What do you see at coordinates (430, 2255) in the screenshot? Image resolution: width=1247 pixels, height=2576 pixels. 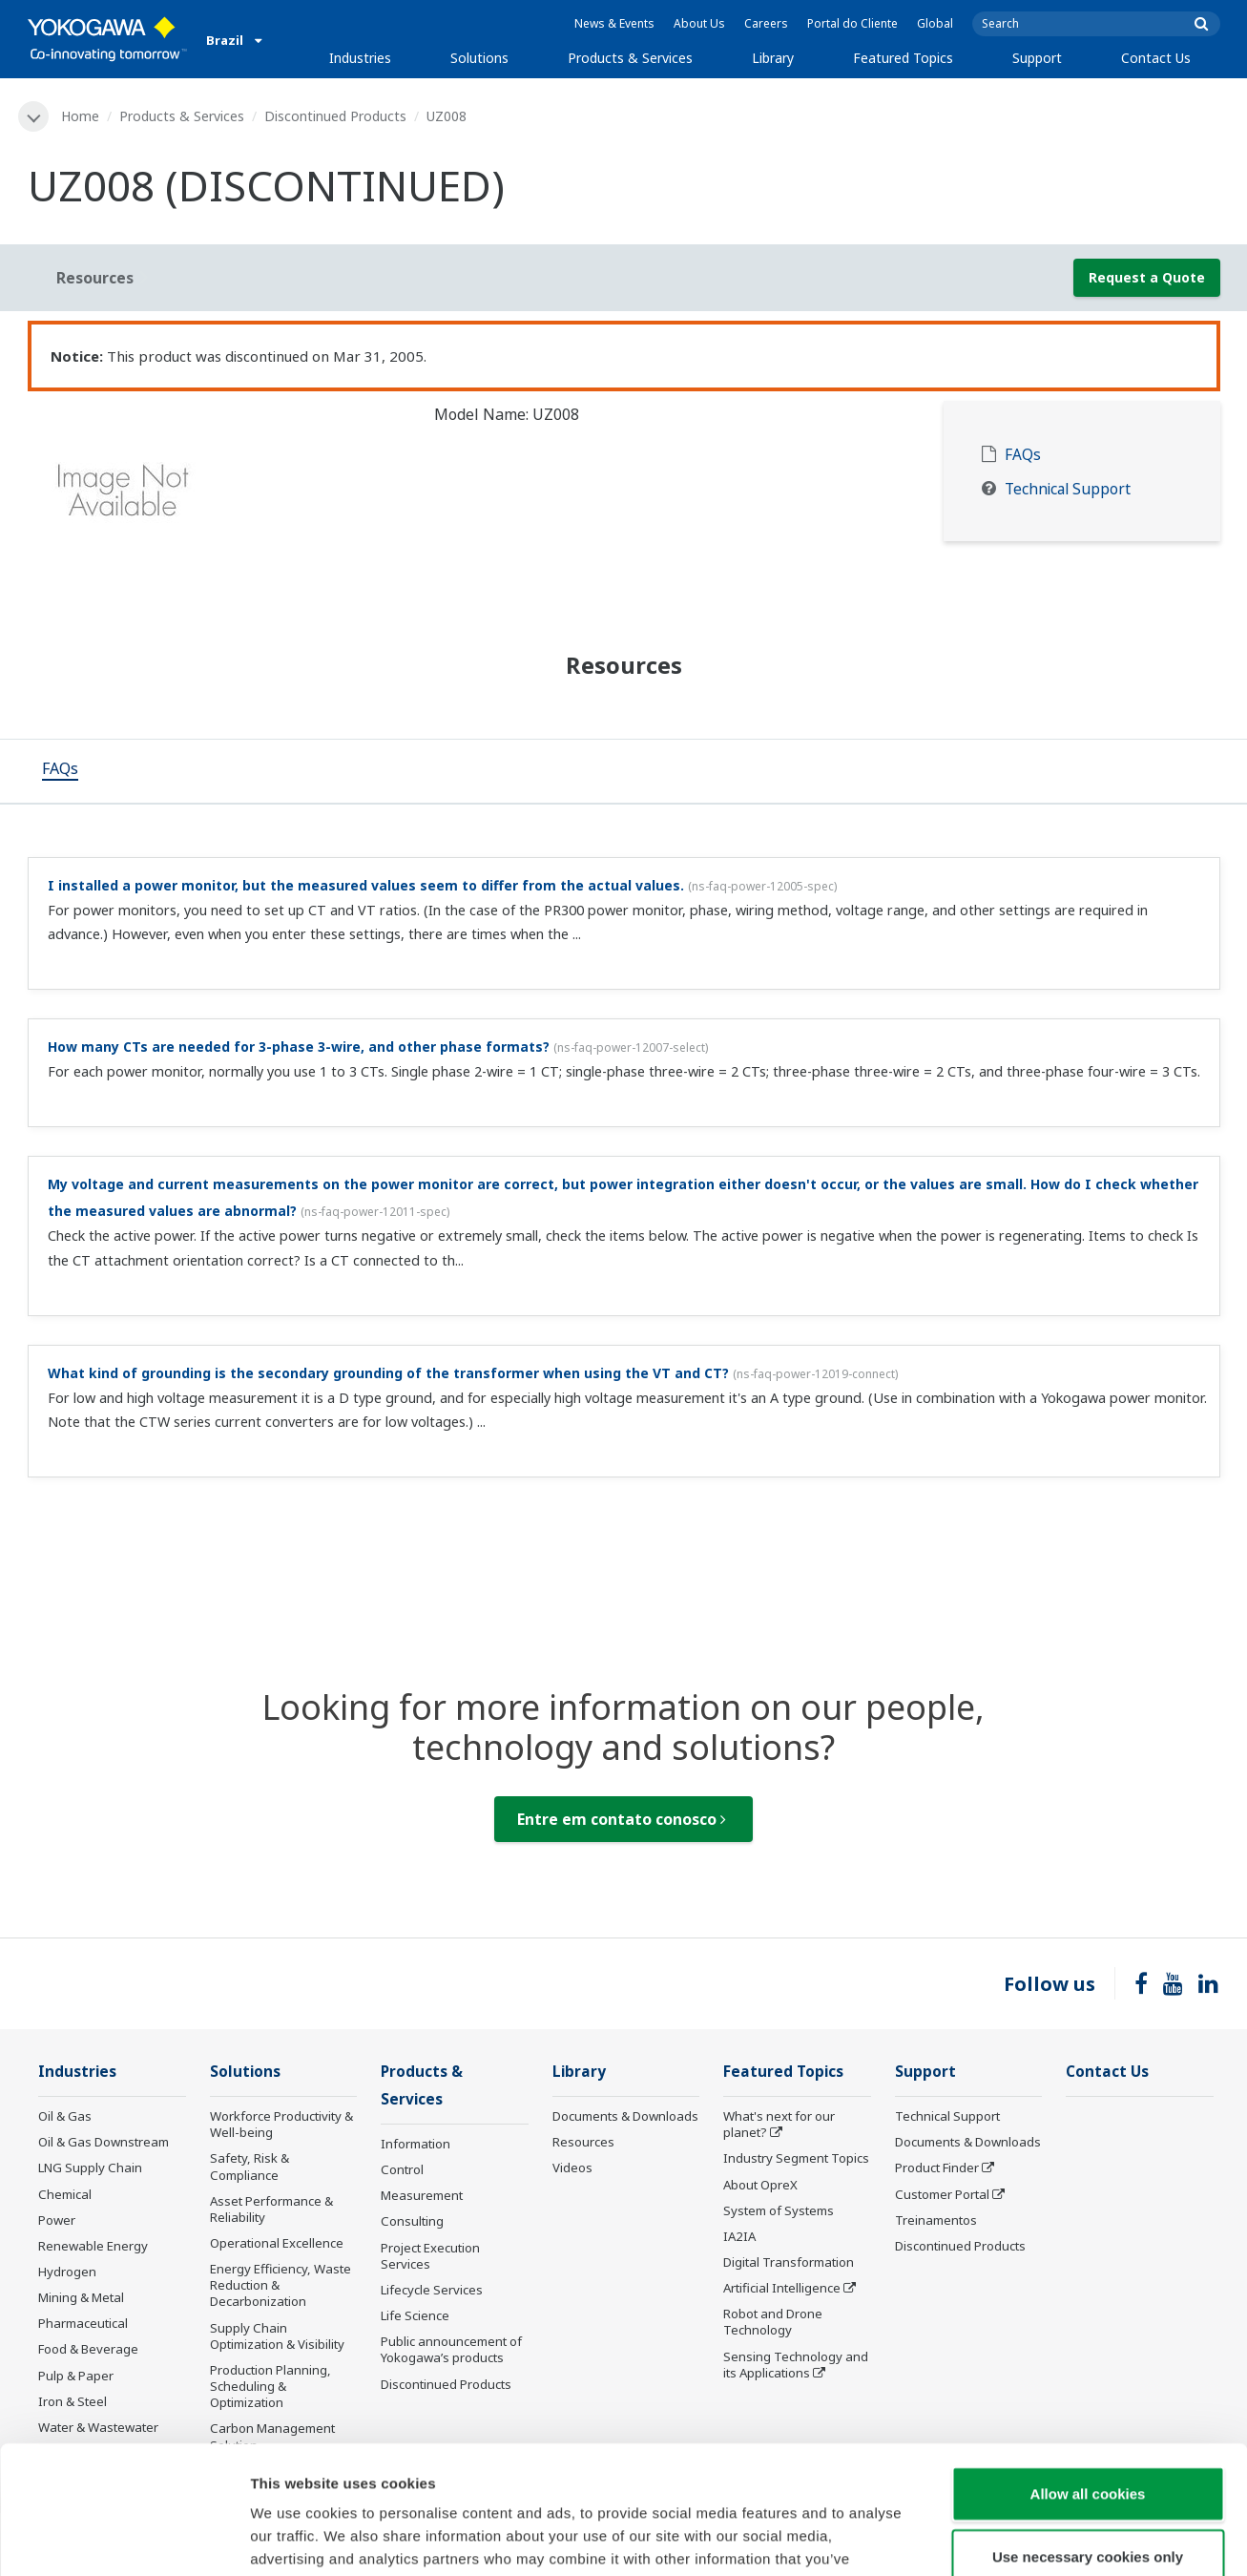 I see `Project Execution Services` at bounding box center [430, 2255].